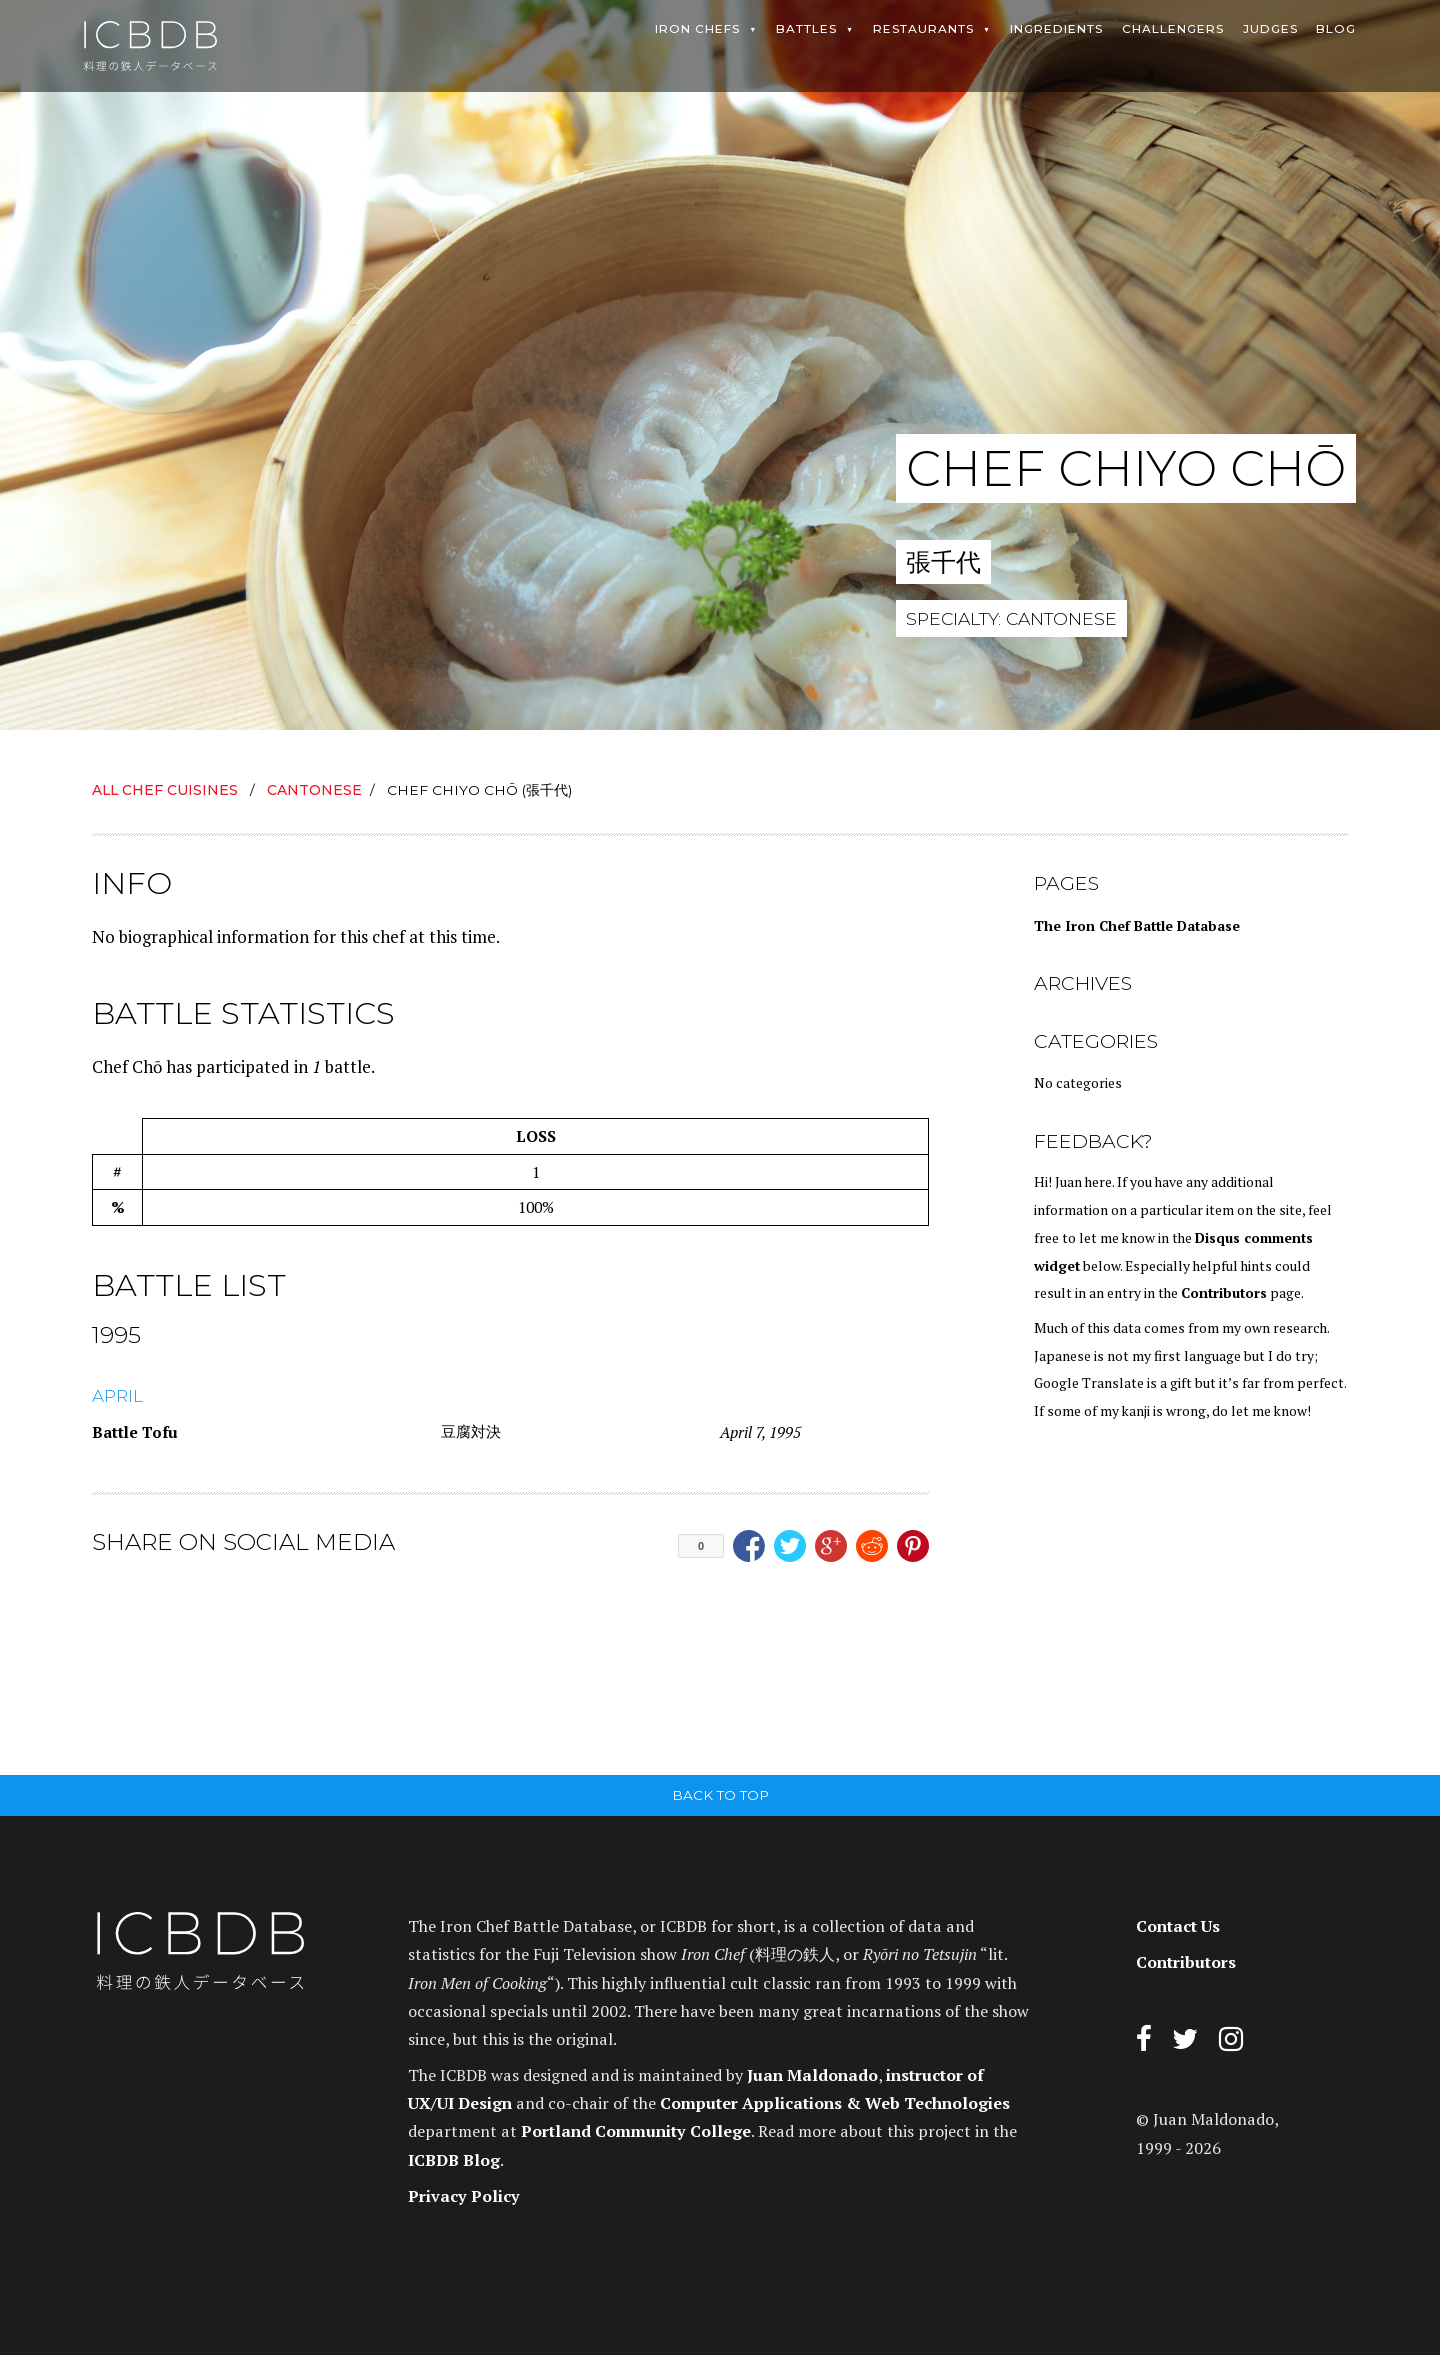 This screenshot has height=2356, width=1440. I want to click on Portland Community College, so click(636, 2133).